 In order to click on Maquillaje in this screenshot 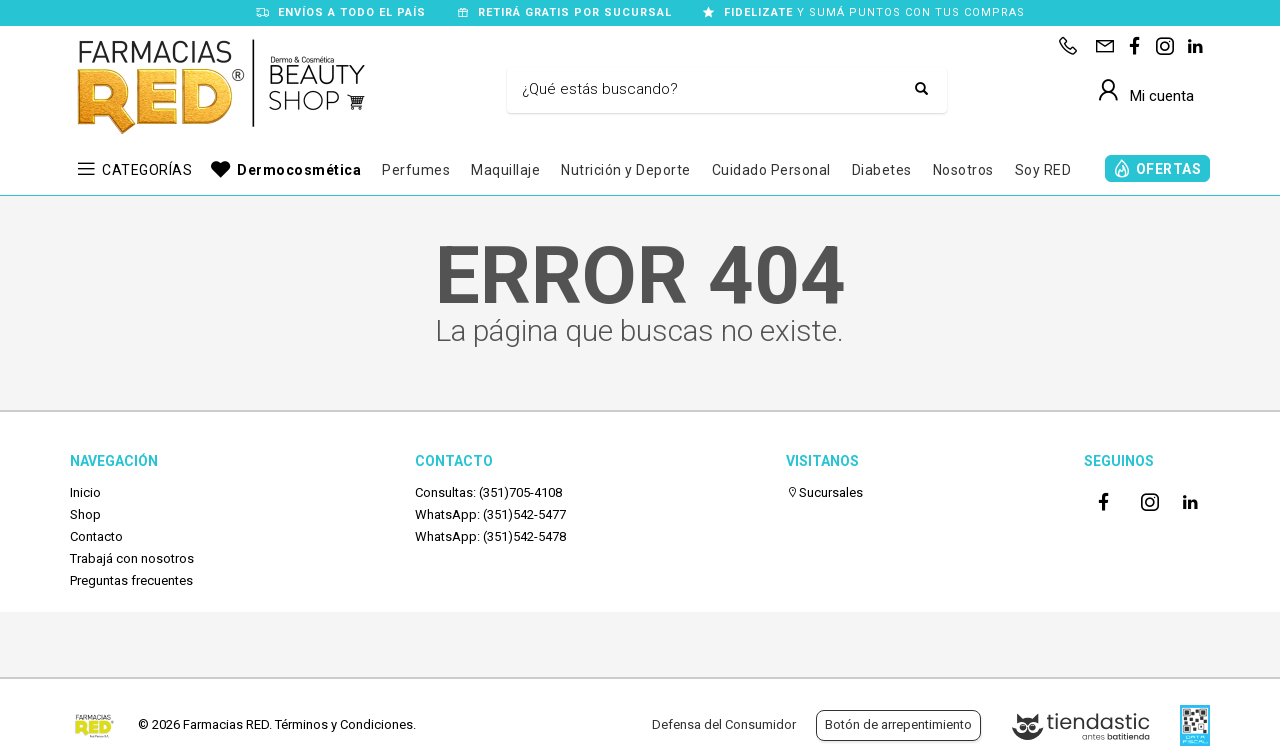, I will do `click(505, 170)`.